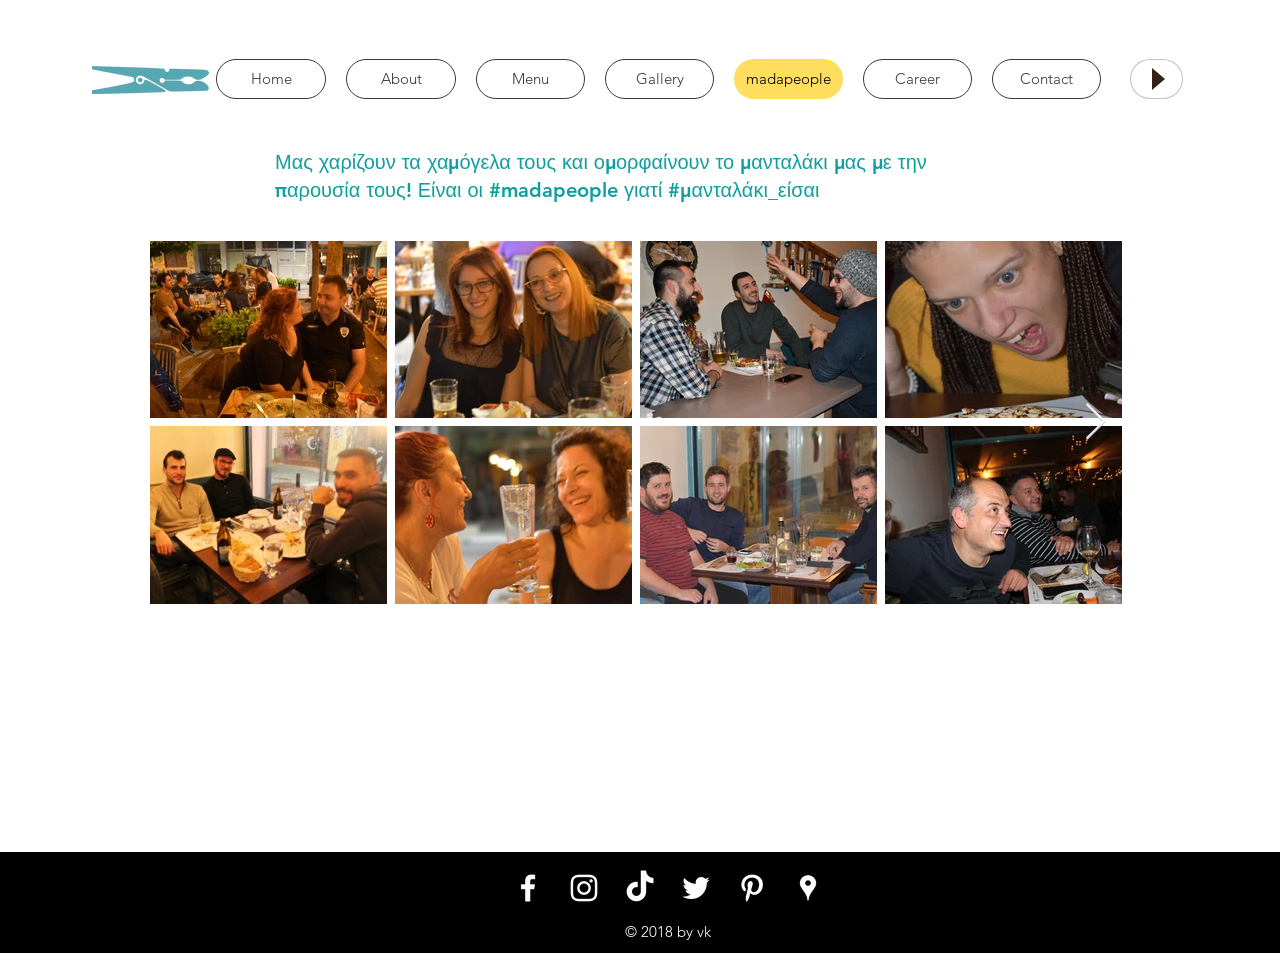  Describe the element at coordinates (1095, 422) in the screenshot. I see `[Next Item]` at that location.